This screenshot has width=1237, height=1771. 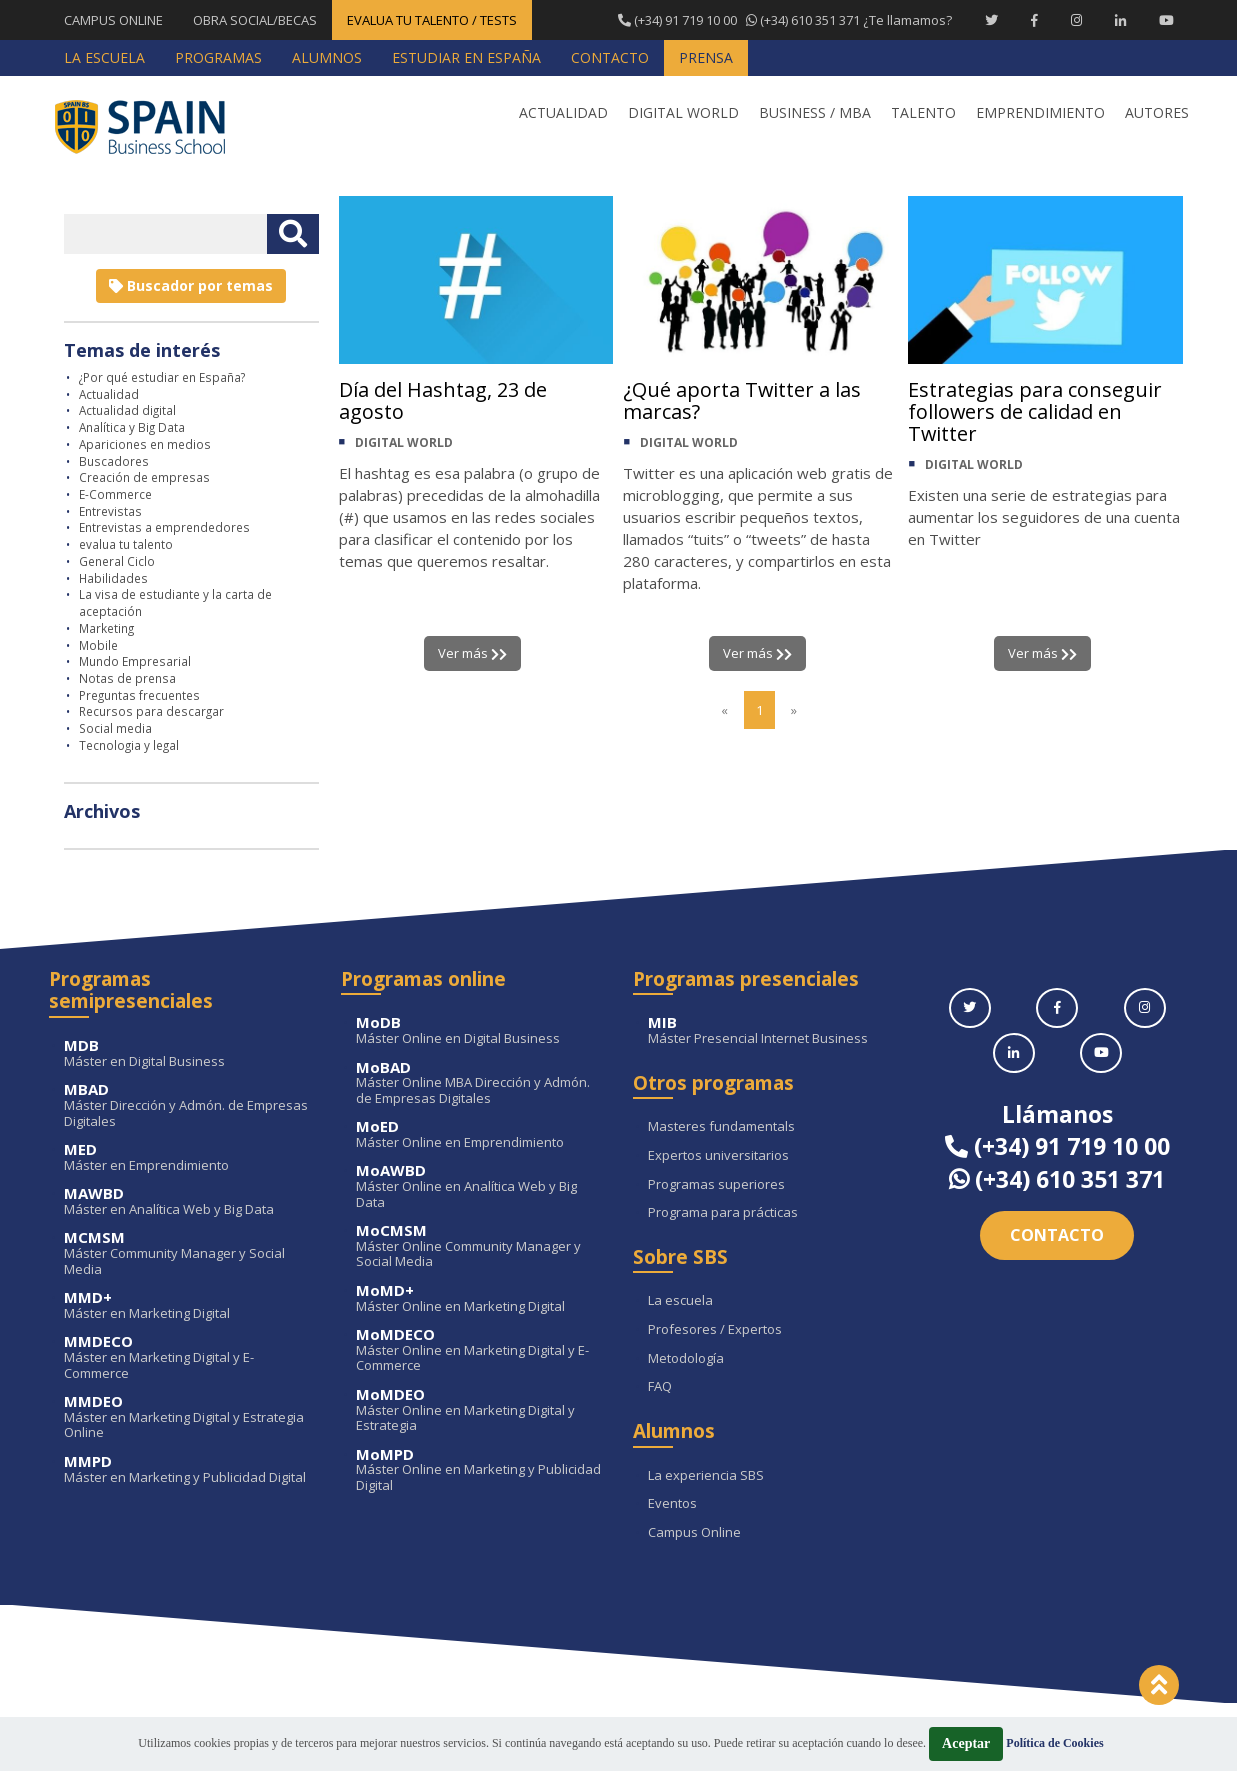 I want to click on Máster en Marketing y Publicidad Digital, so click(x=187, y=1469).